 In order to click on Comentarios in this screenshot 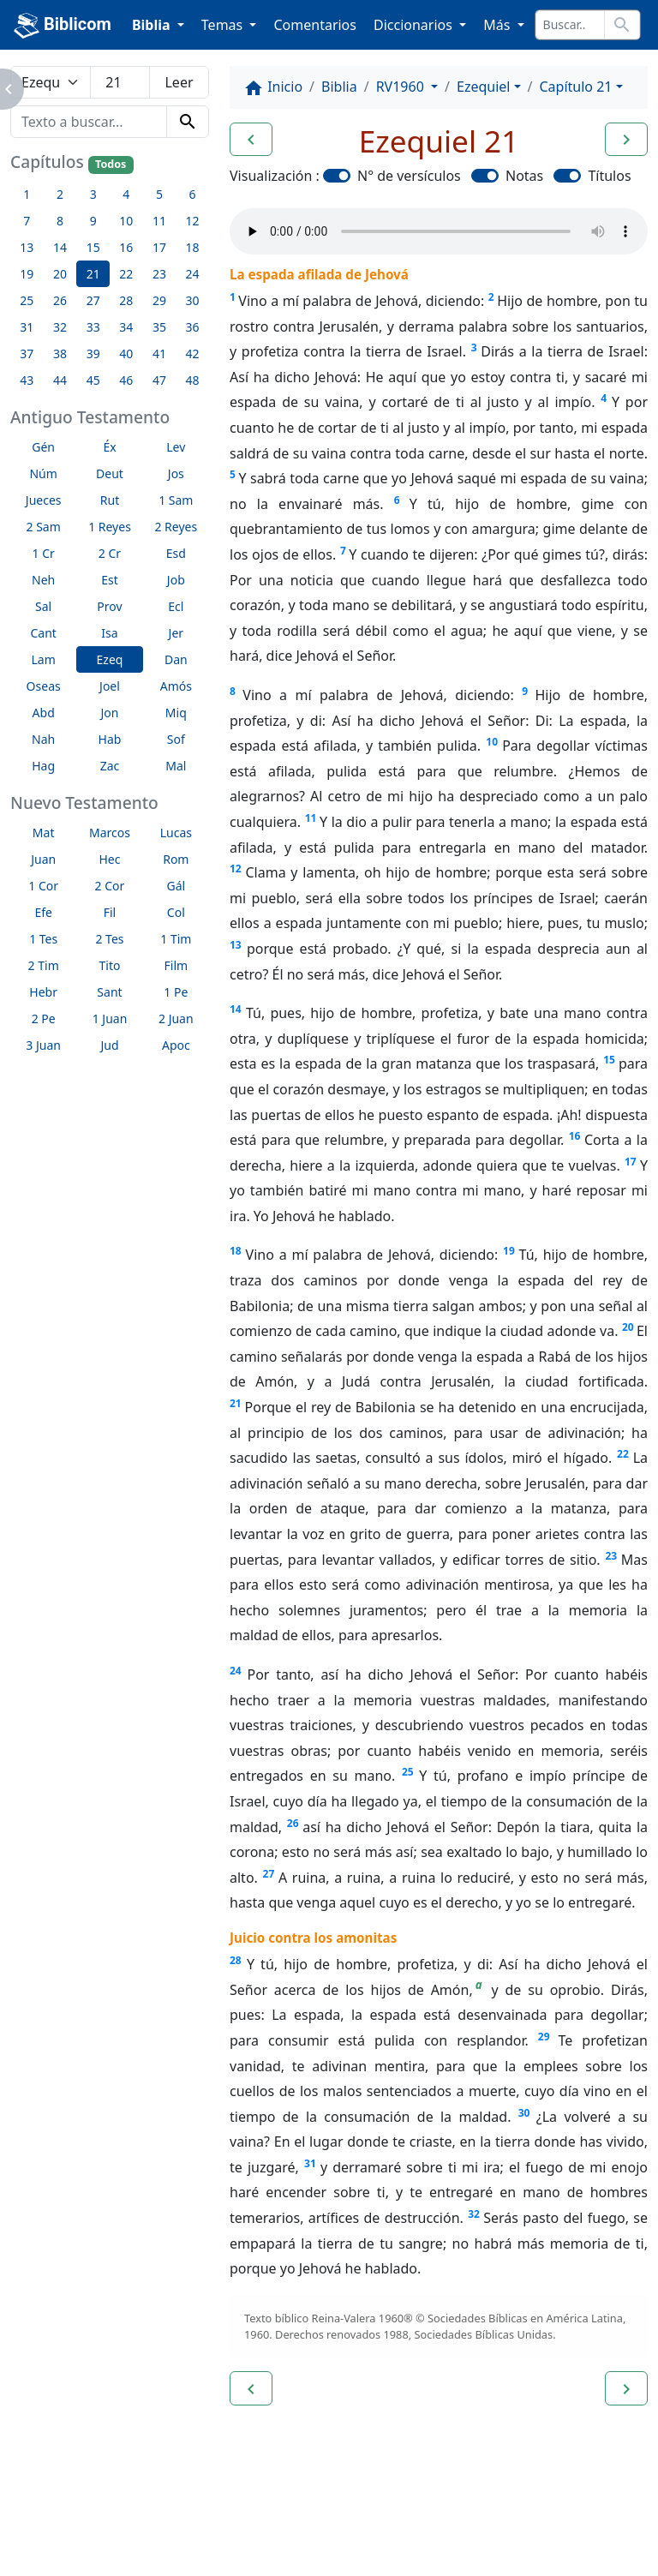, I will do `click(314, 24)`.